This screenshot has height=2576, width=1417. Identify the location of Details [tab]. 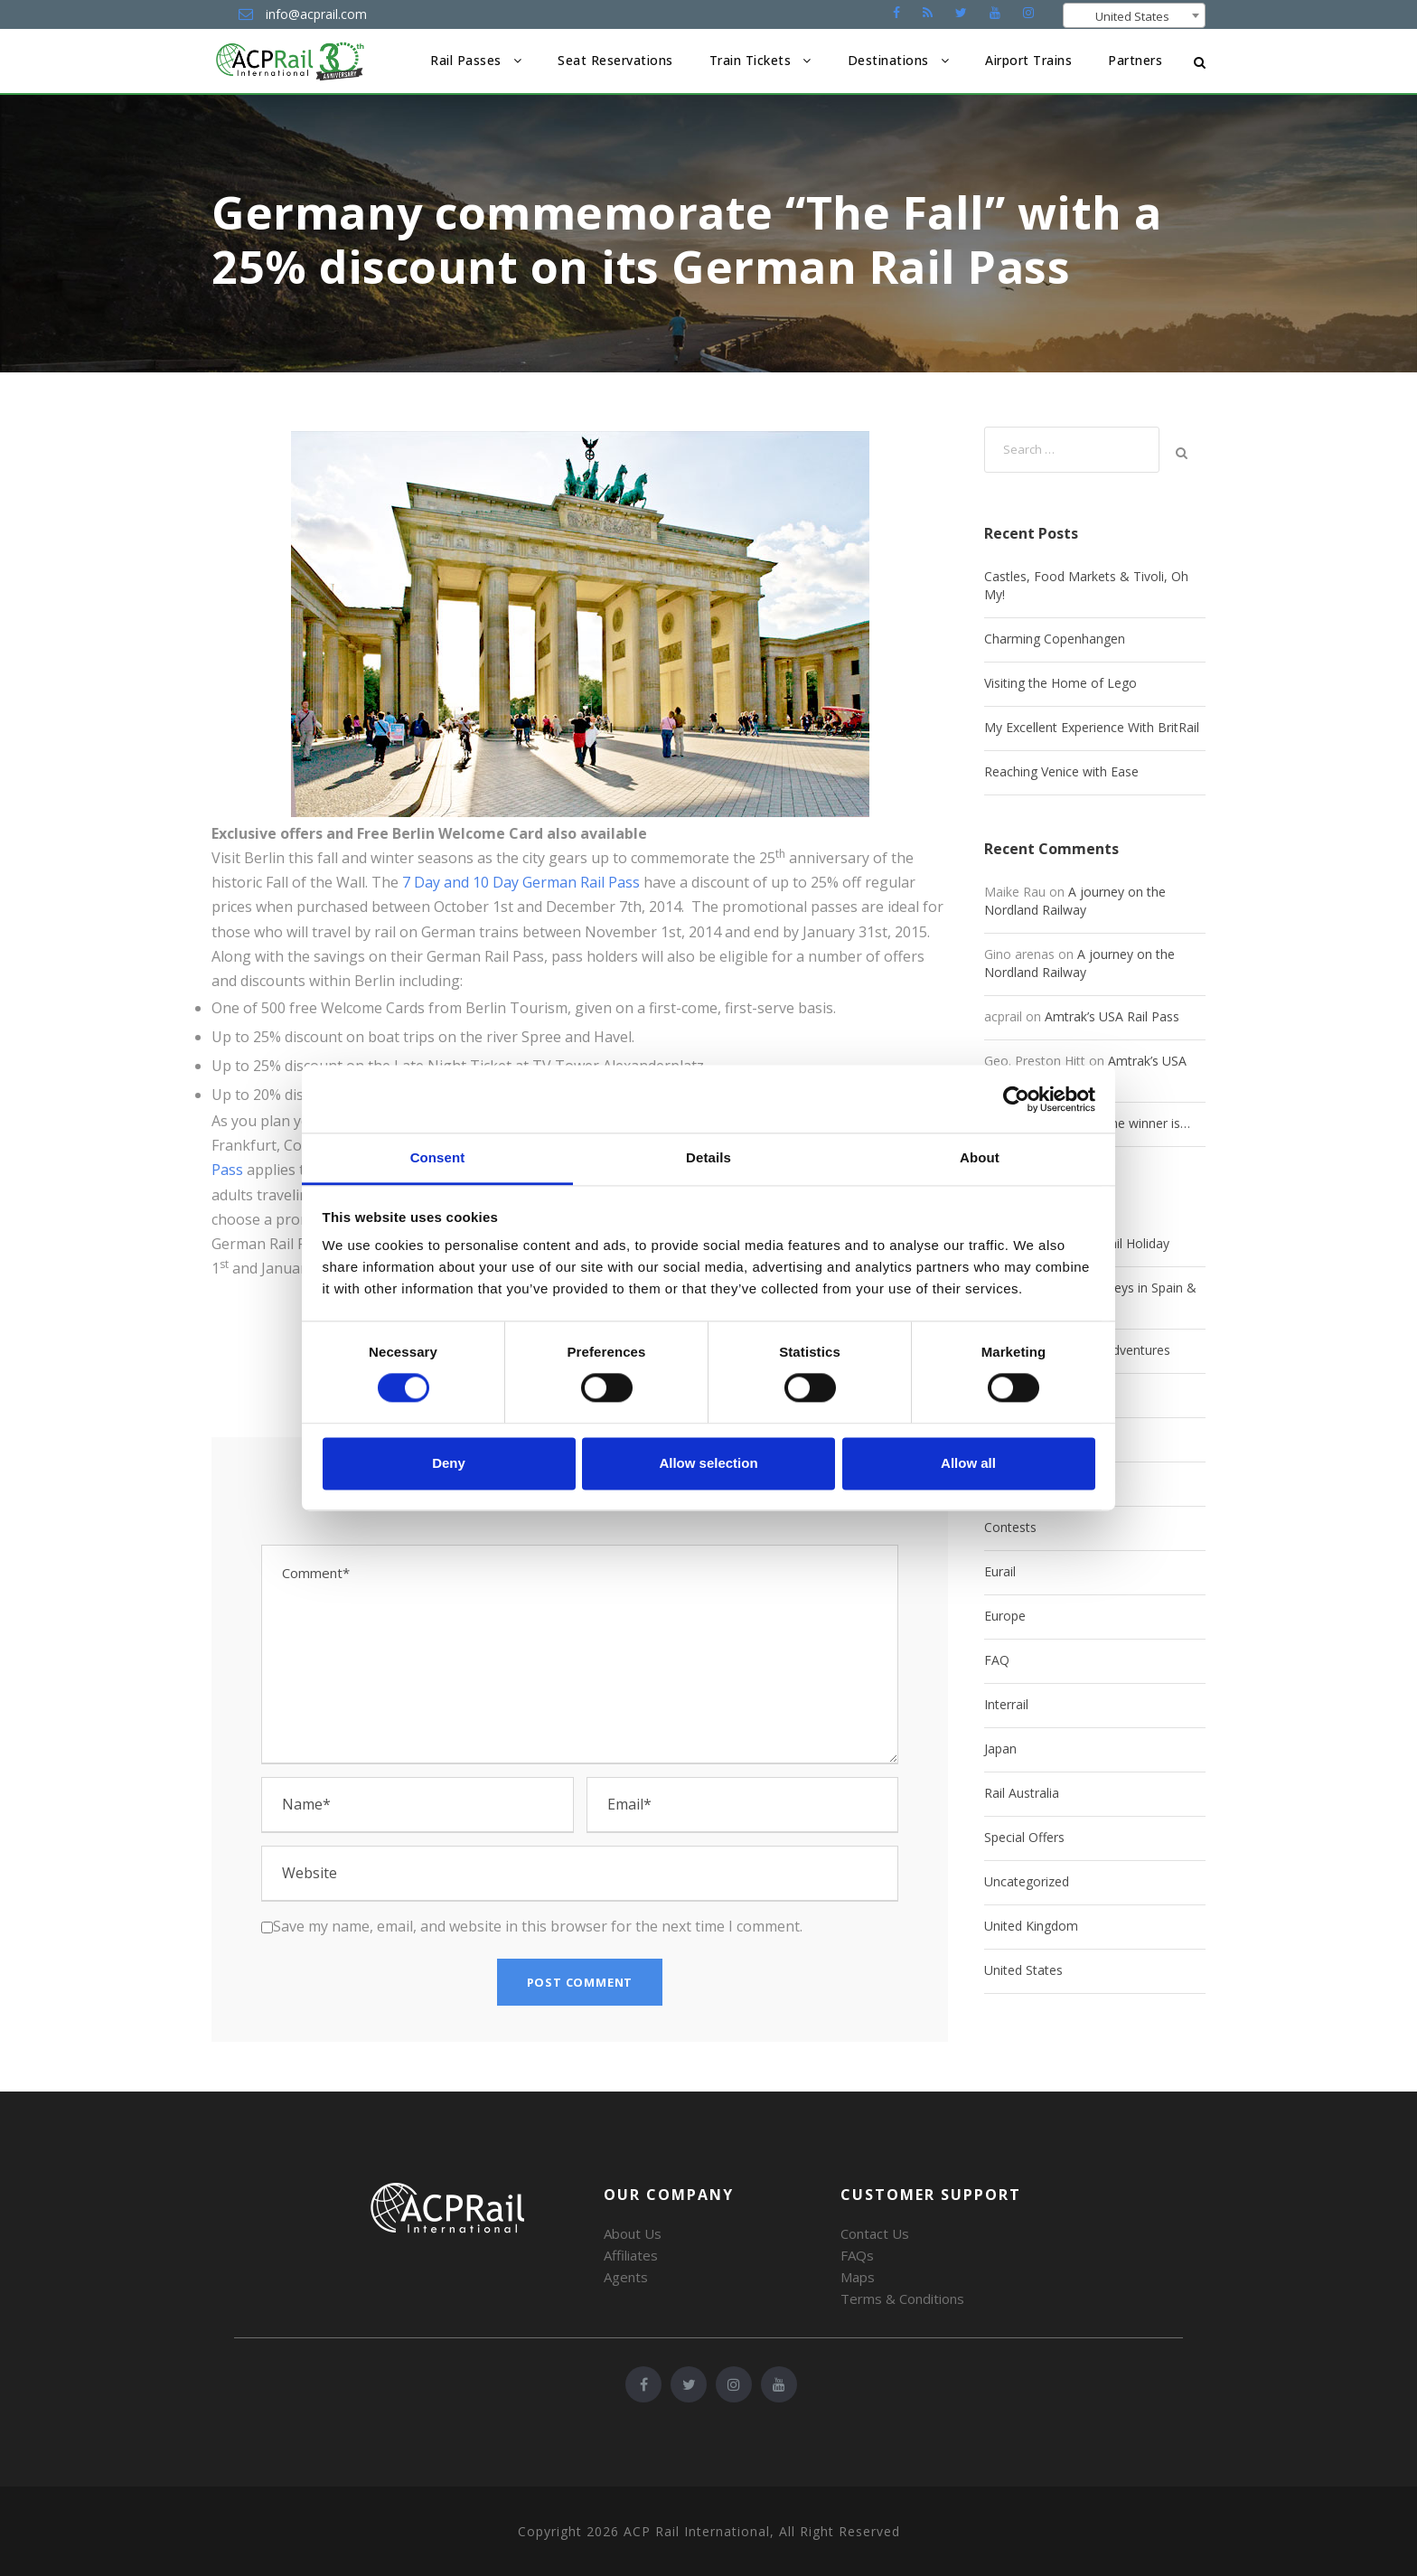
(708, 1157).